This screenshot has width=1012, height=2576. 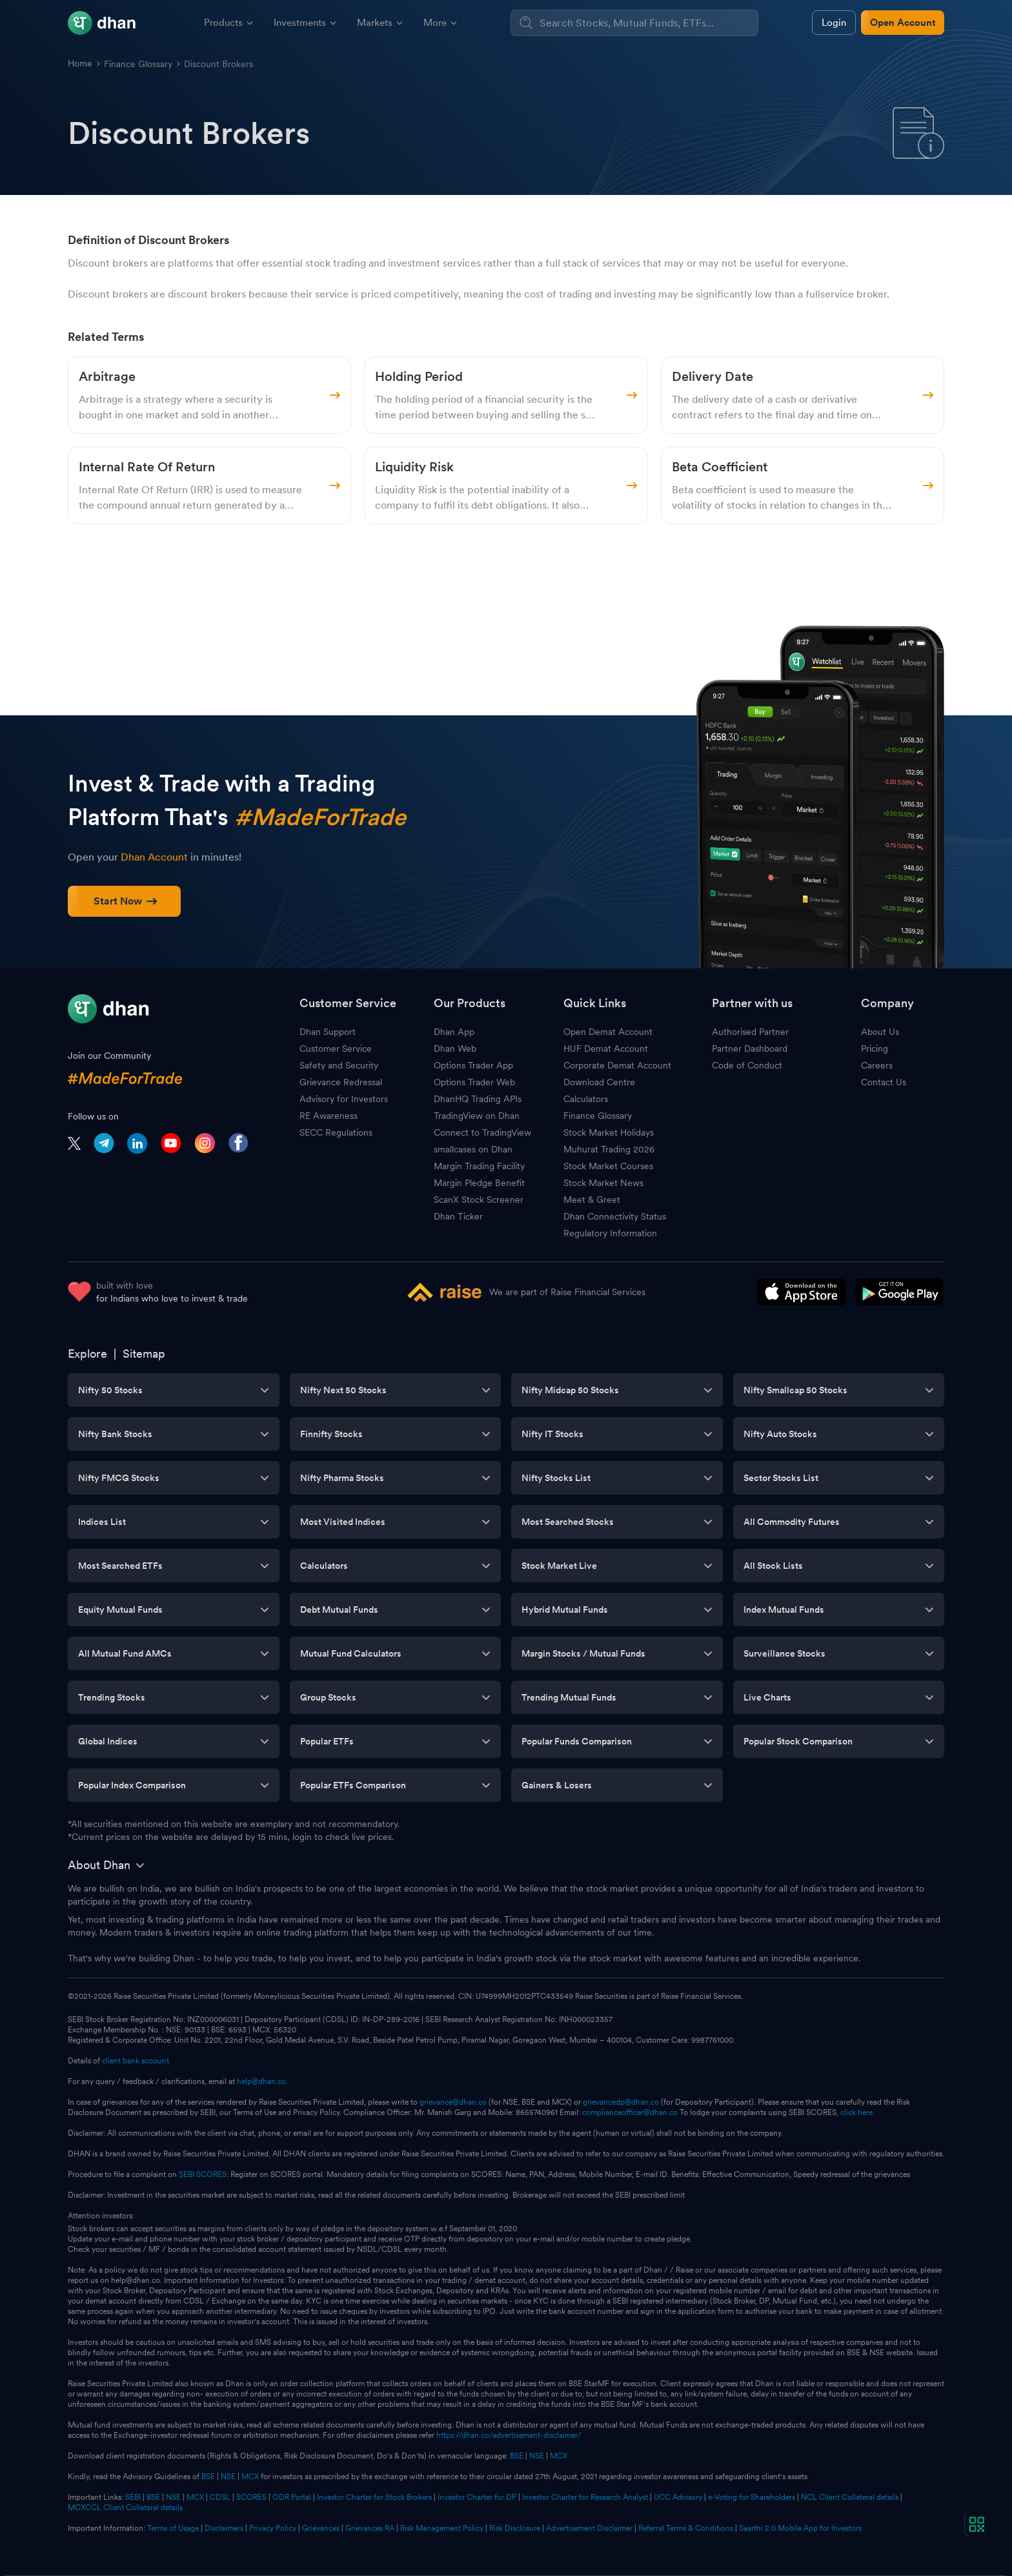 What do you see at coordinates (374, 2497) in the screenshot?
I see `Investor Charter for Stock Brokers` at bounding box center [374, 2497].